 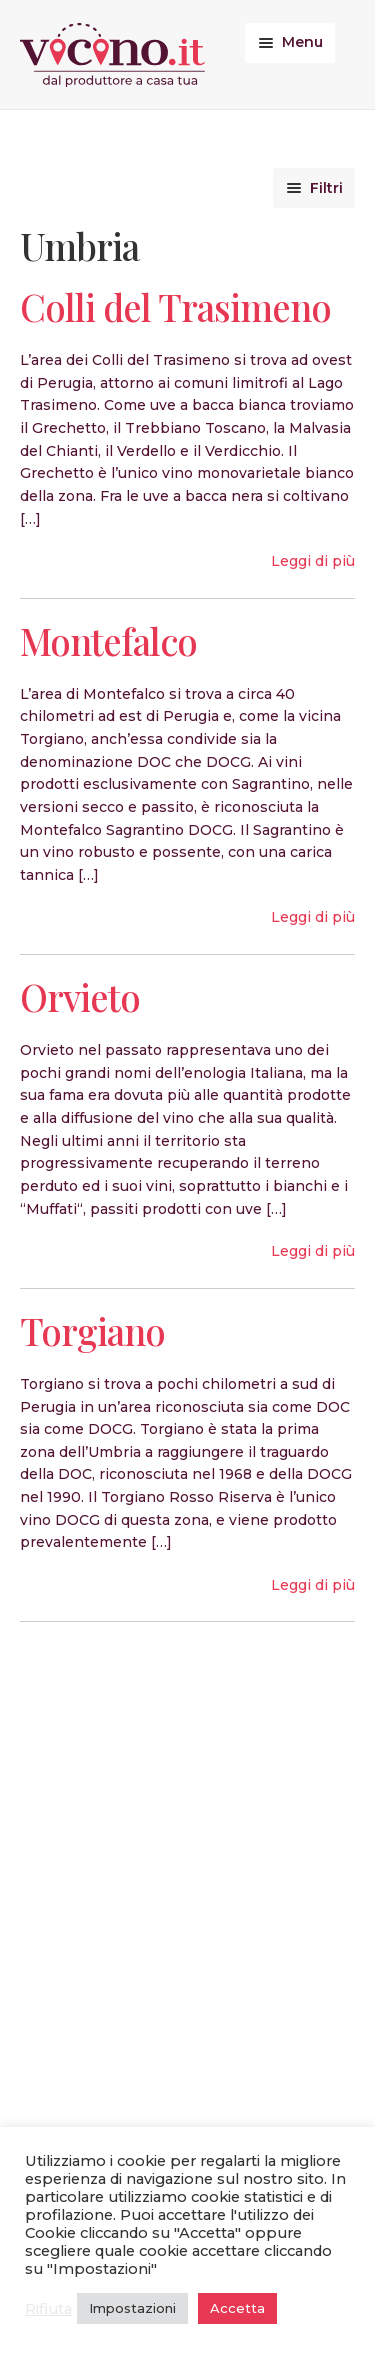 I want to click on Orvieto, so click(x=80, y=996).